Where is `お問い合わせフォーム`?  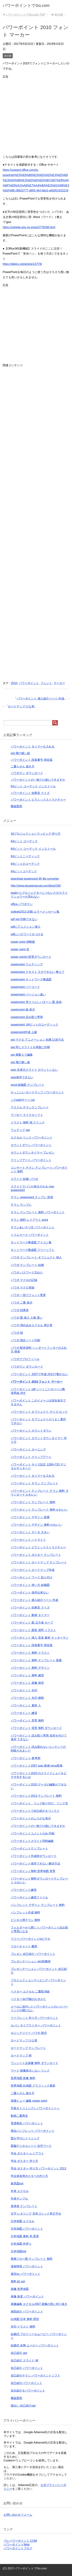
お問い合わせフォーム is located at coordinates (18, 2514).